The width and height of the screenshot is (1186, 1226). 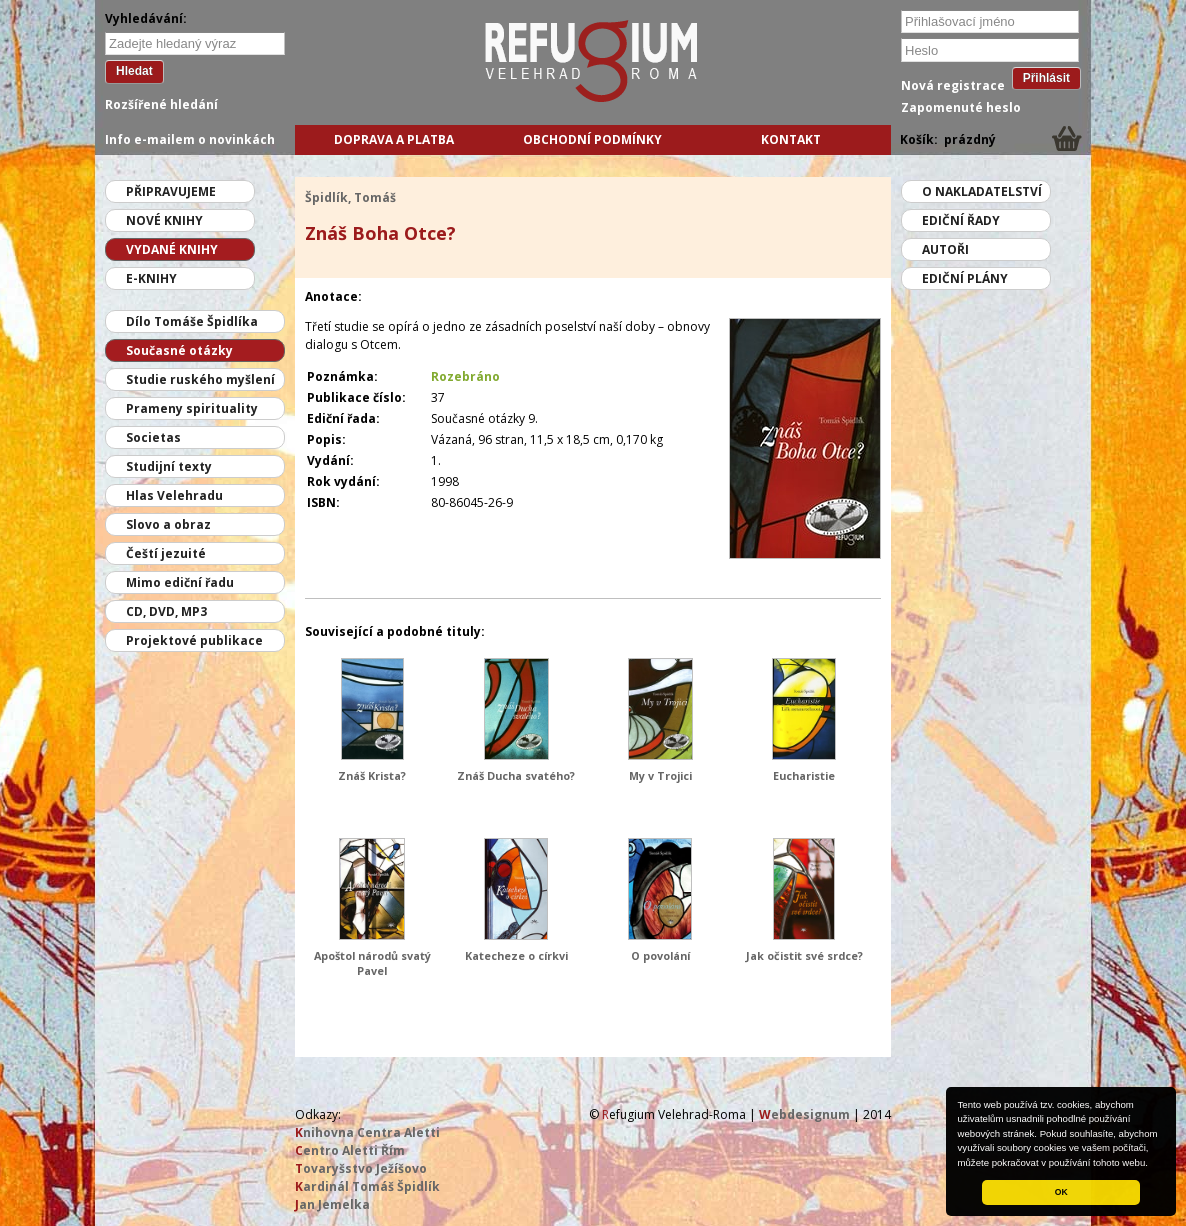 What do you see at coordinates (153, 437) in the screenshot?
I see `Societas` at bounding box center [153, 437].